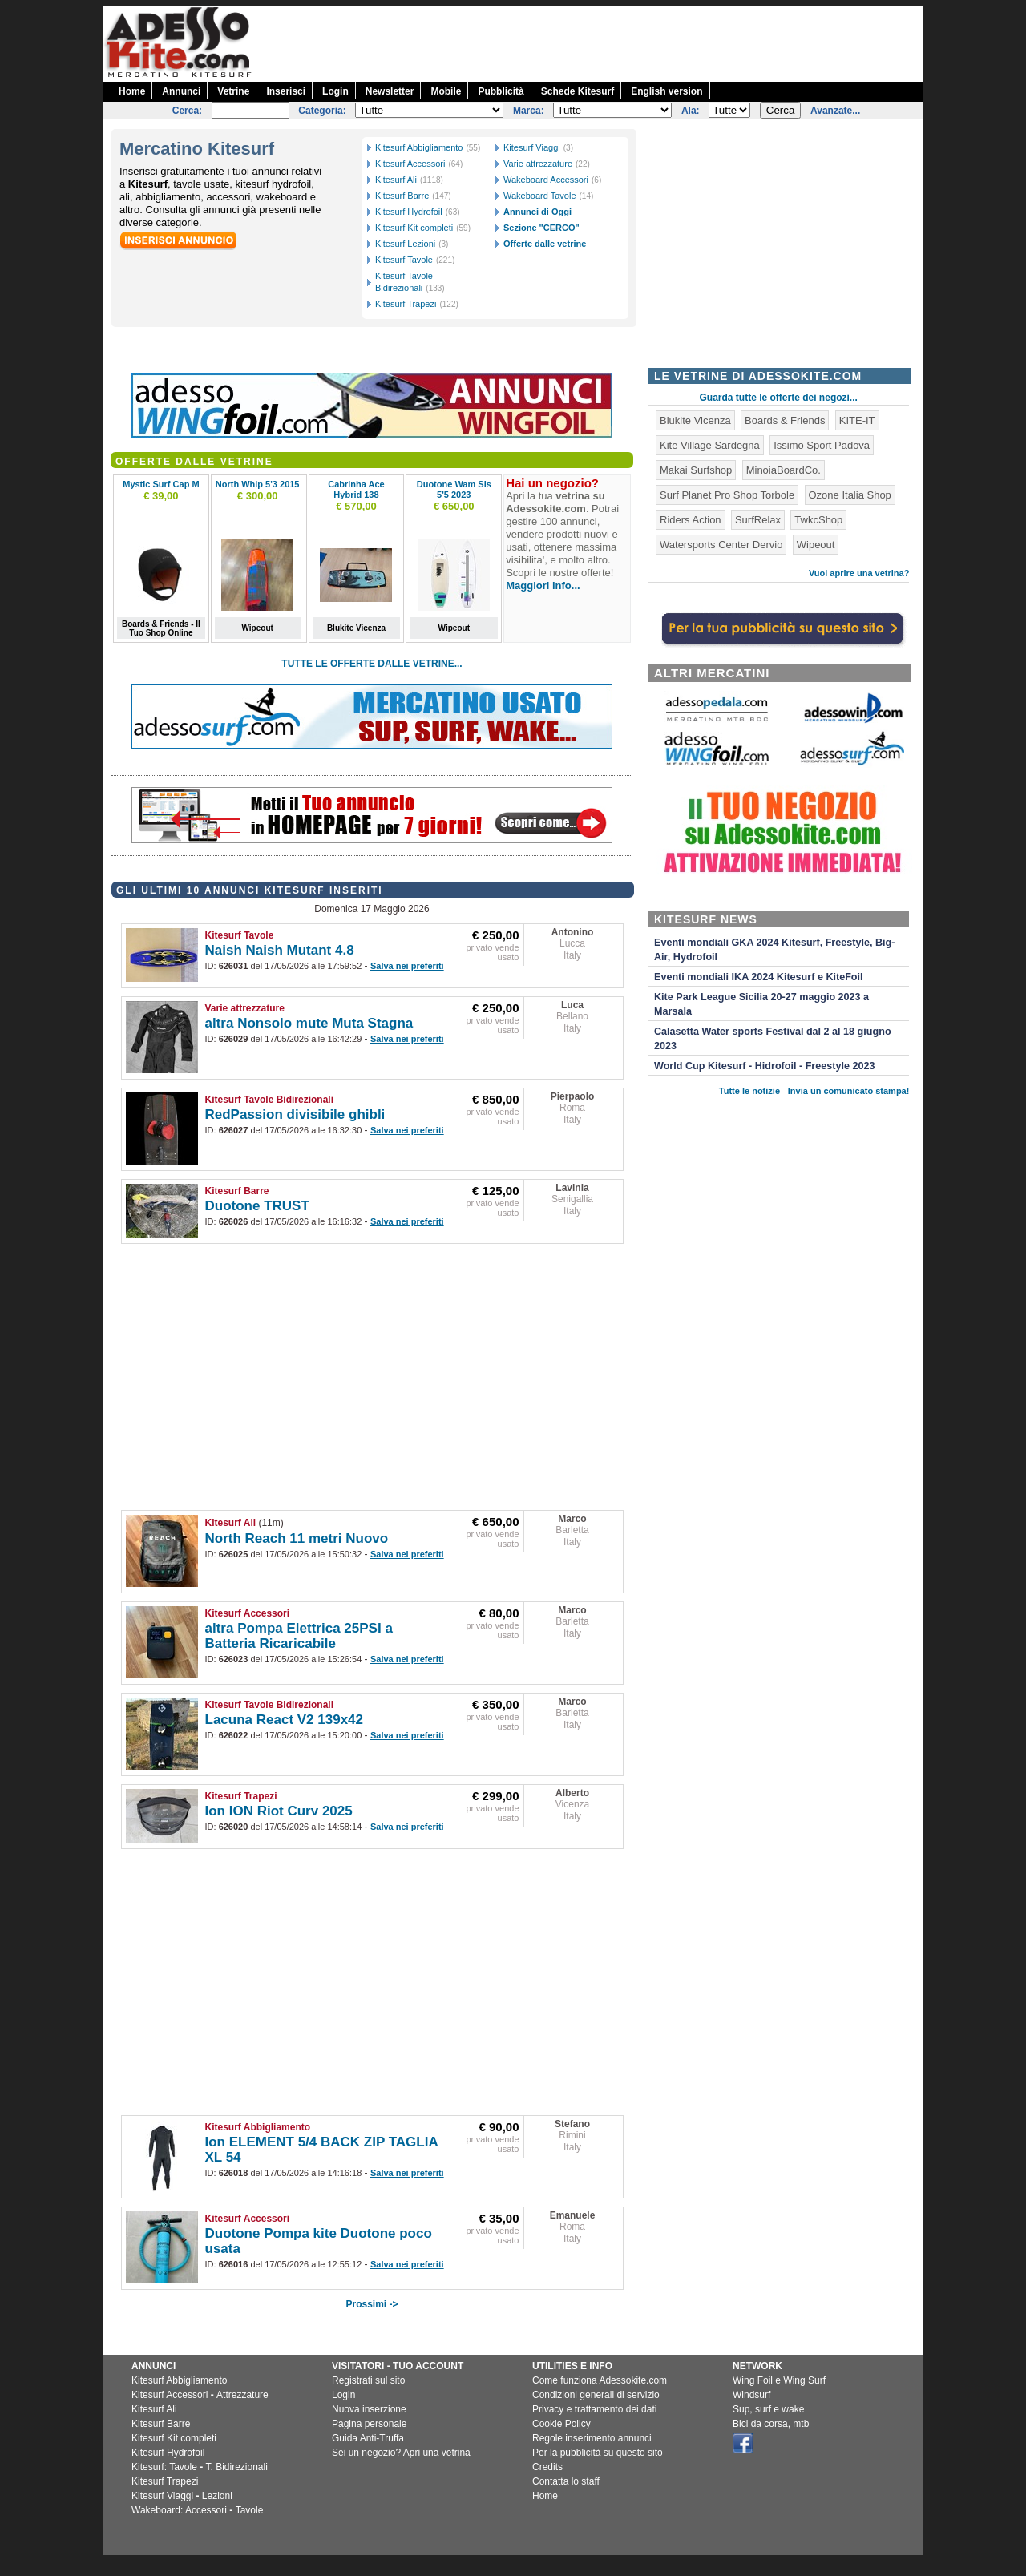  Describe the element at coordinates (233, 91) in the screenshot. I see `Vetrine` at that location.